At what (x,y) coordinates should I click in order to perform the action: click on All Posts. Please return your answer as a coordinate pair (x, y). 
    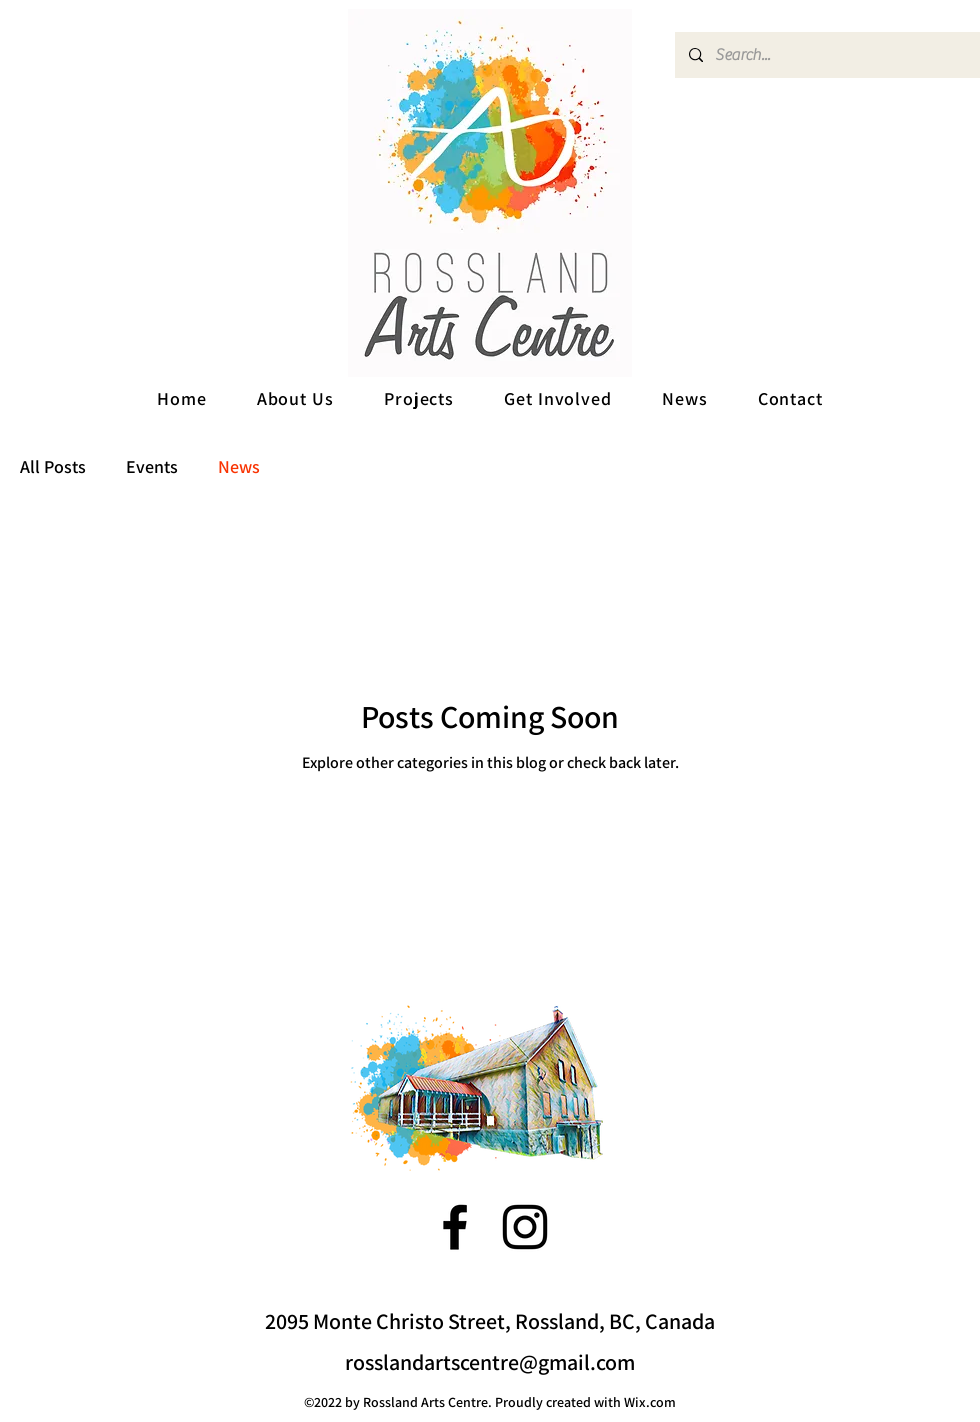
    Looking at the image, I should click on (53, 466).